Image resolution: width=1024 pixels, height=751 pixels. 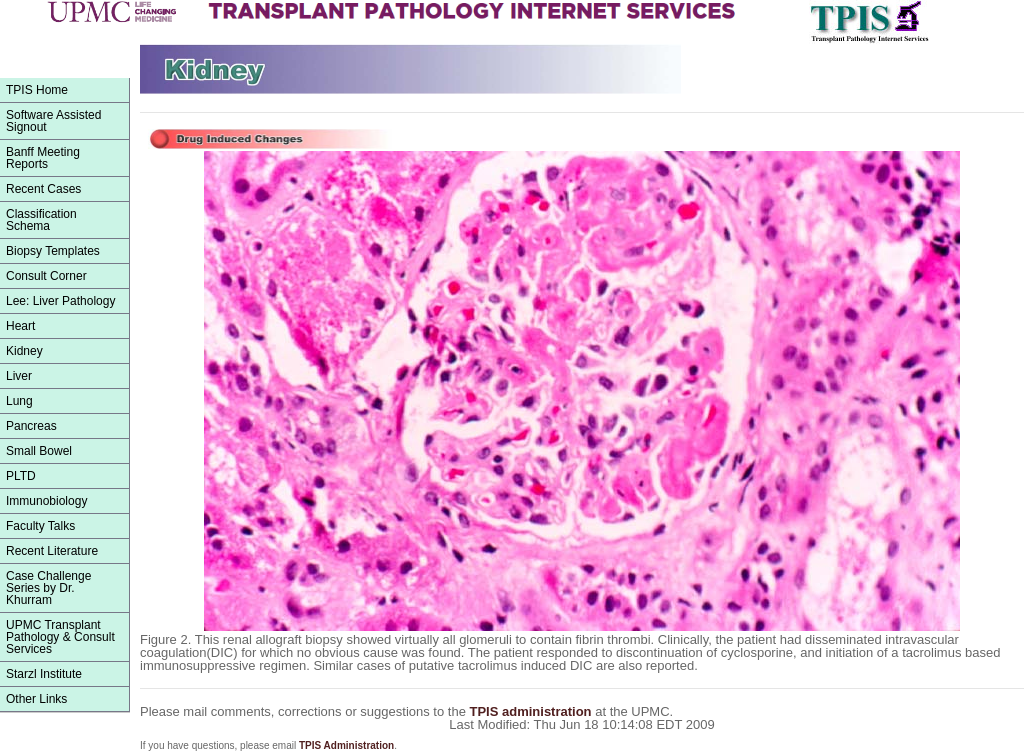 What do you see at coordinates (24, 351) in the screenshot?
I see `Kidney` at bounding box center [24, 351].